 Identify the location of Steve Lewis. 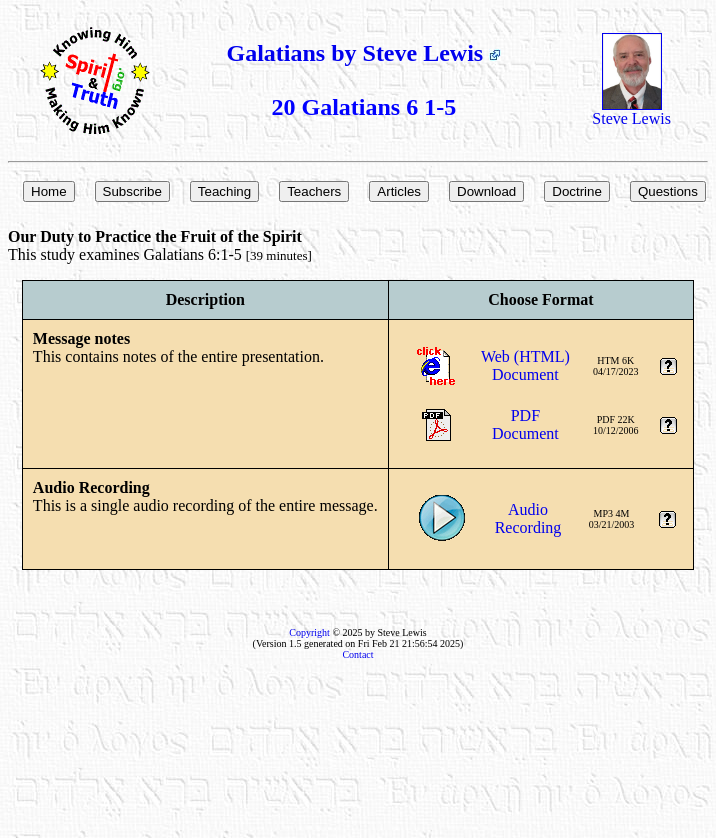
(631, 111).